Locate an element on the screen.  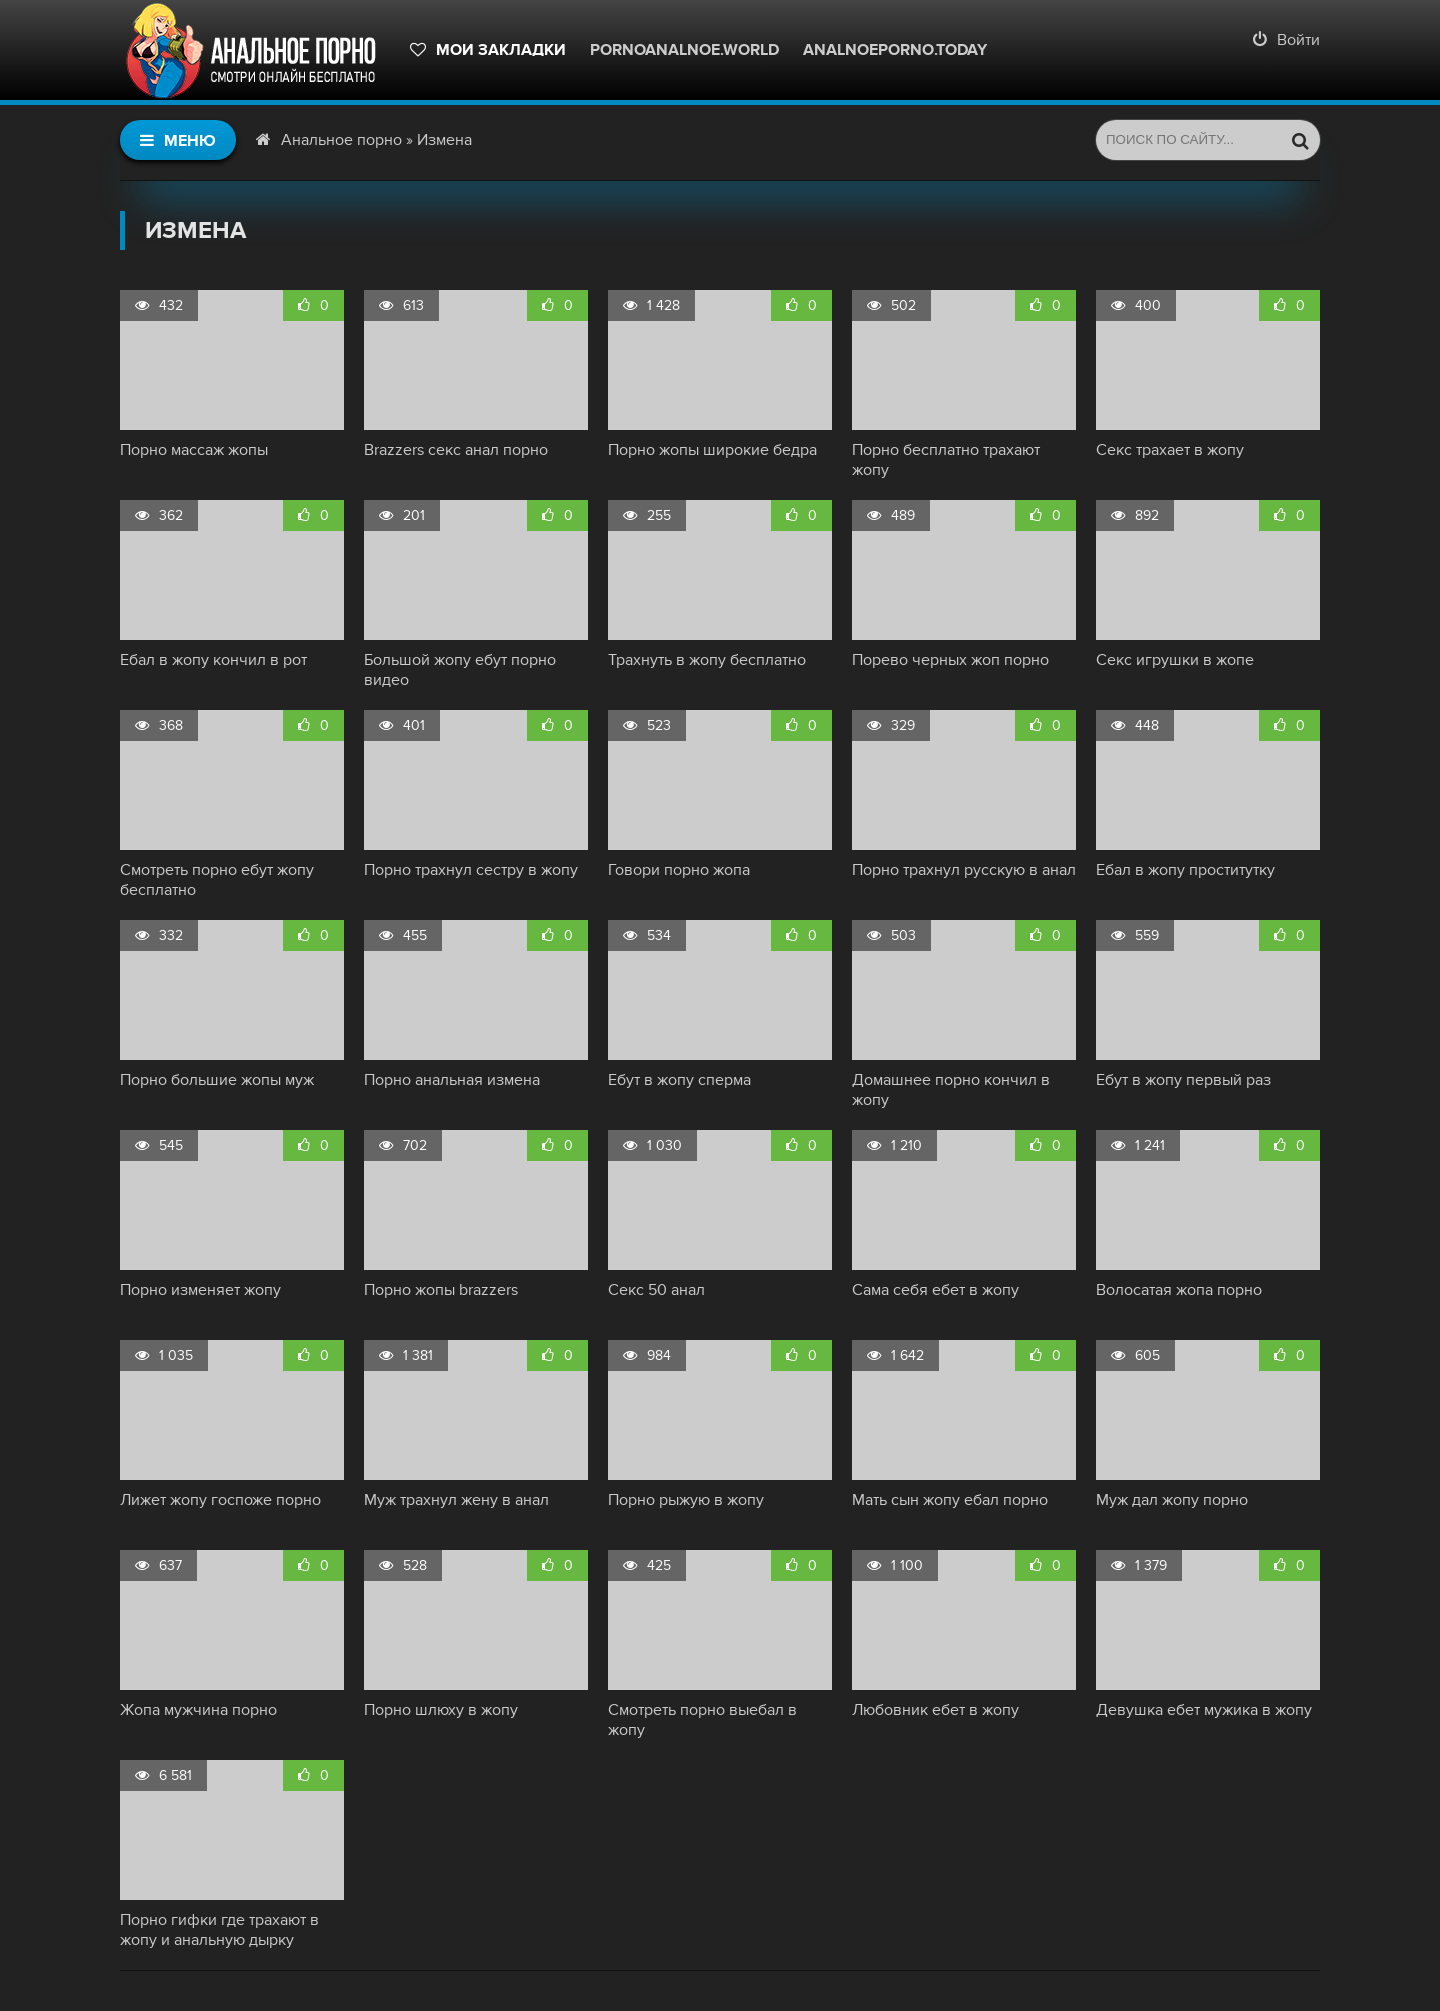
Ебут в жопу сперма is located at coordinates (679, 1080).